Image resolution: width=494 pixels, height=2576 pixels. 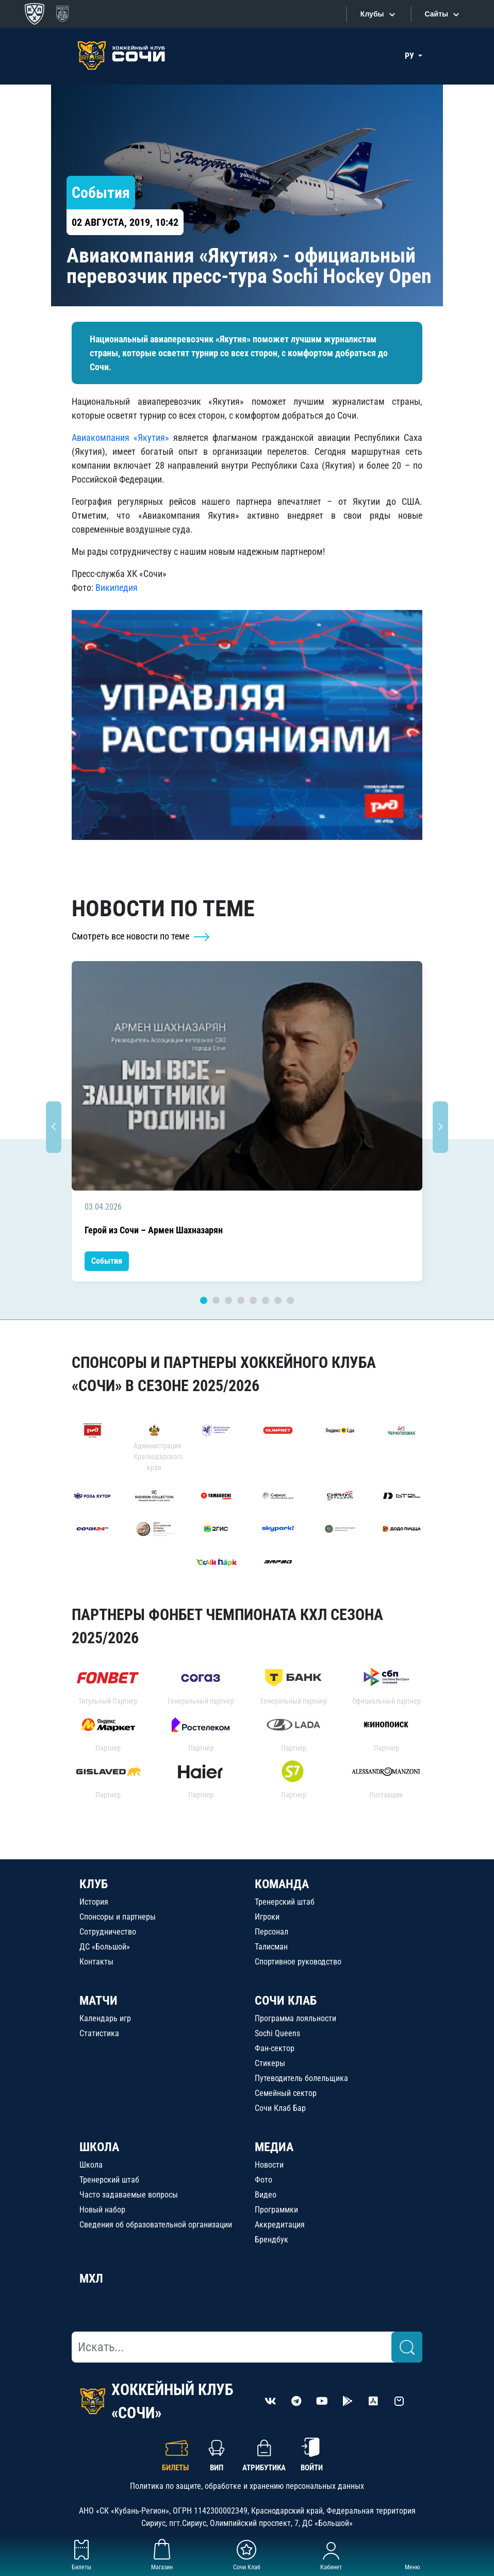 What do you see at coordinates (240, 1300) in the screenshot?
I see `4 [tab]` at bounding box center [240, 1300].